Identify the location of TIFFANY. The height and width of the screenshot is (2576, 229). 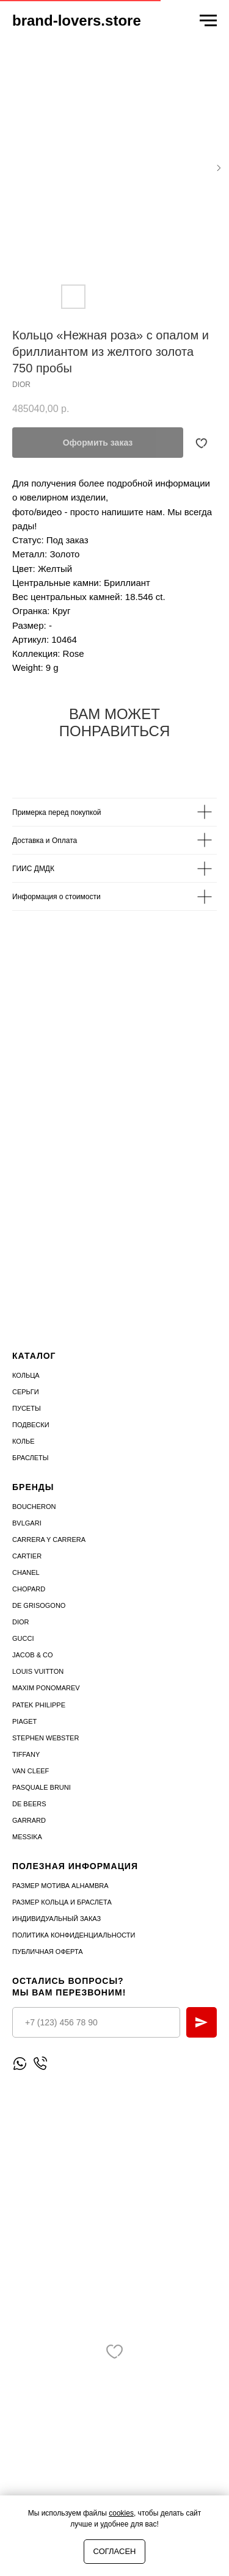
(26, 1754).